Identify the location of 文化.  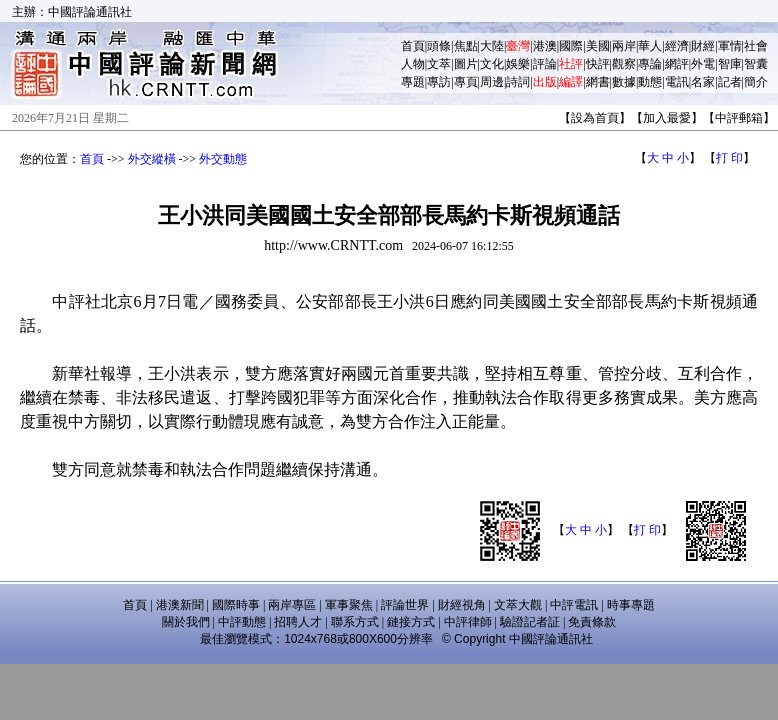
(492, 64).